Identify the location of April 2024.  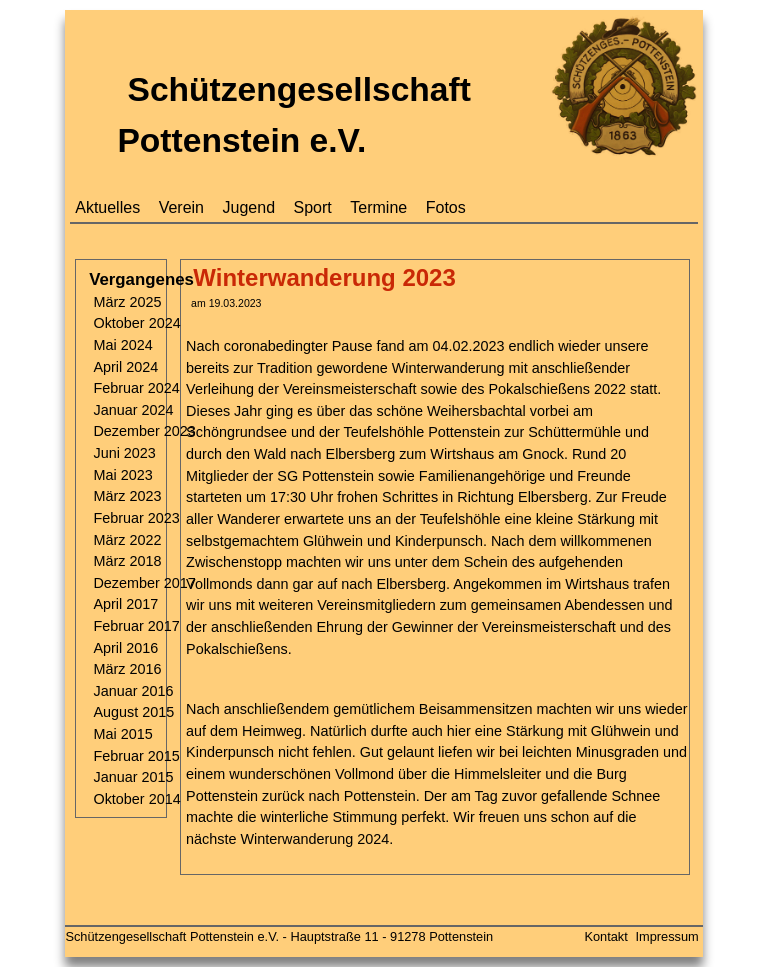
(125, 367).